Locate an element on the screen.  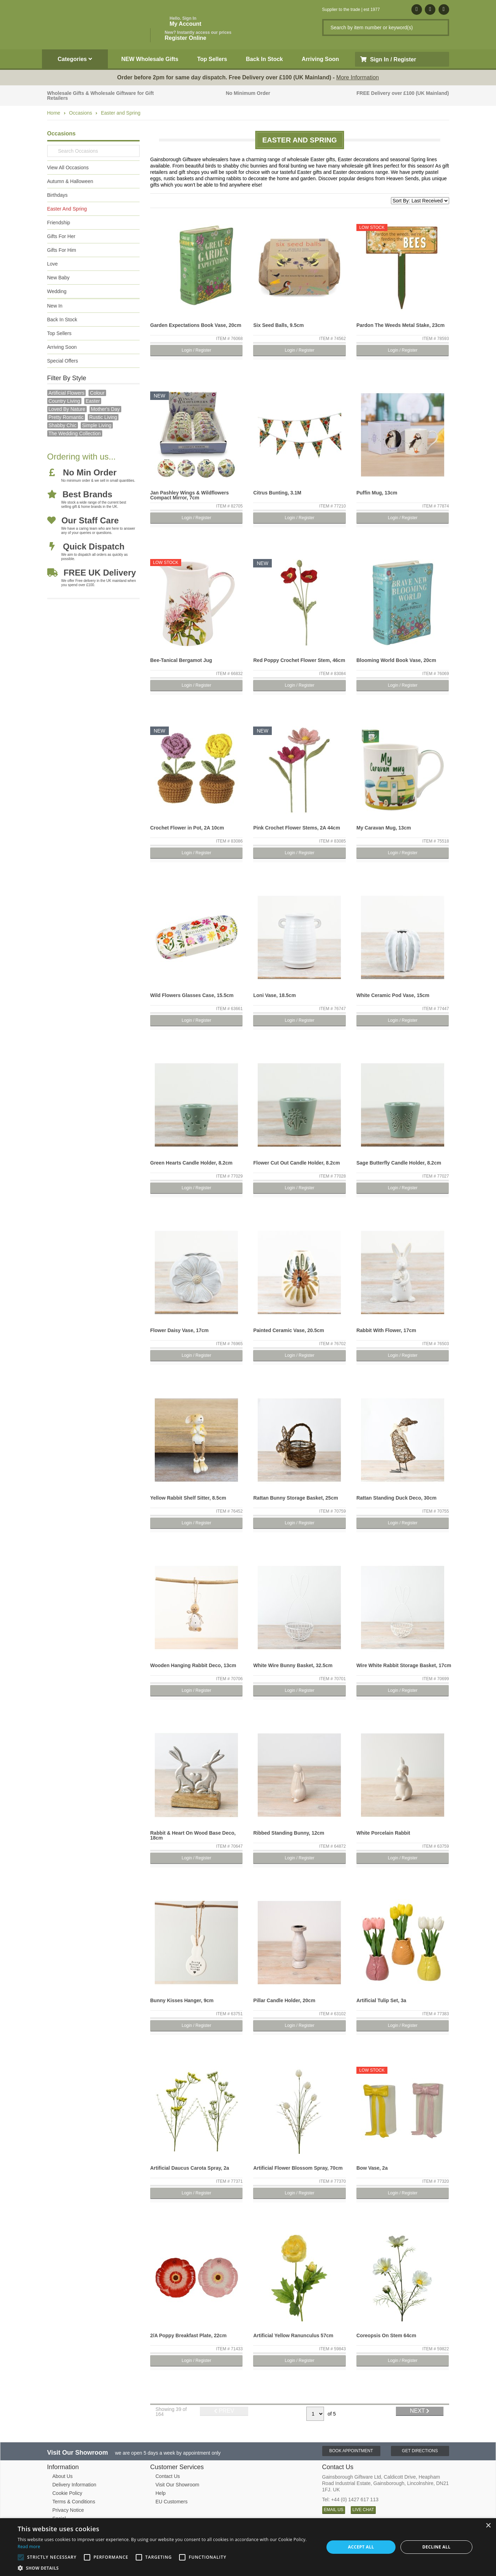
New Baby is located at coordinates (58, 277).